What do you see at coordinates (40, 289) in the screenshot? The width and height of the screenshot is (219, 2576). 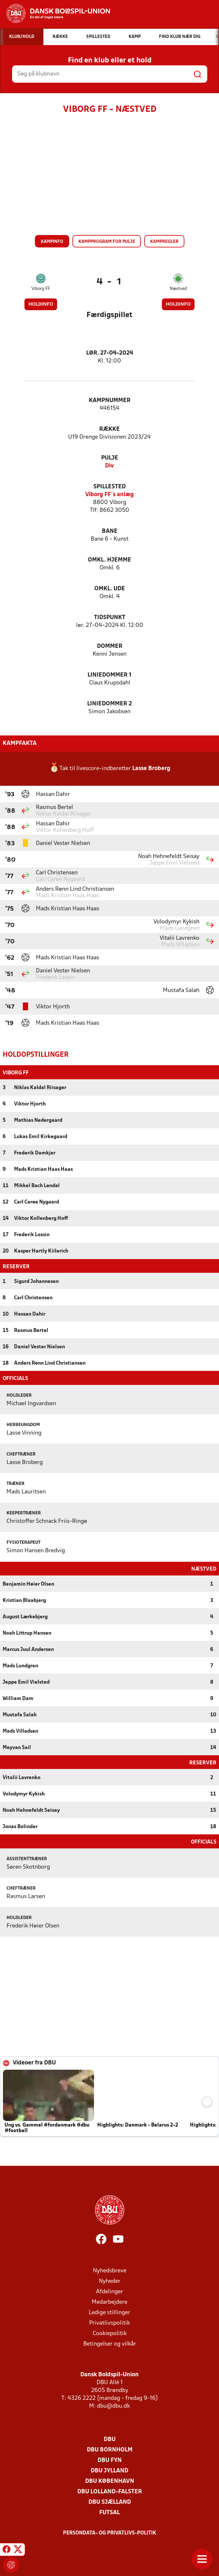 I see `Viborg FF` at bounding box center [40, 289].